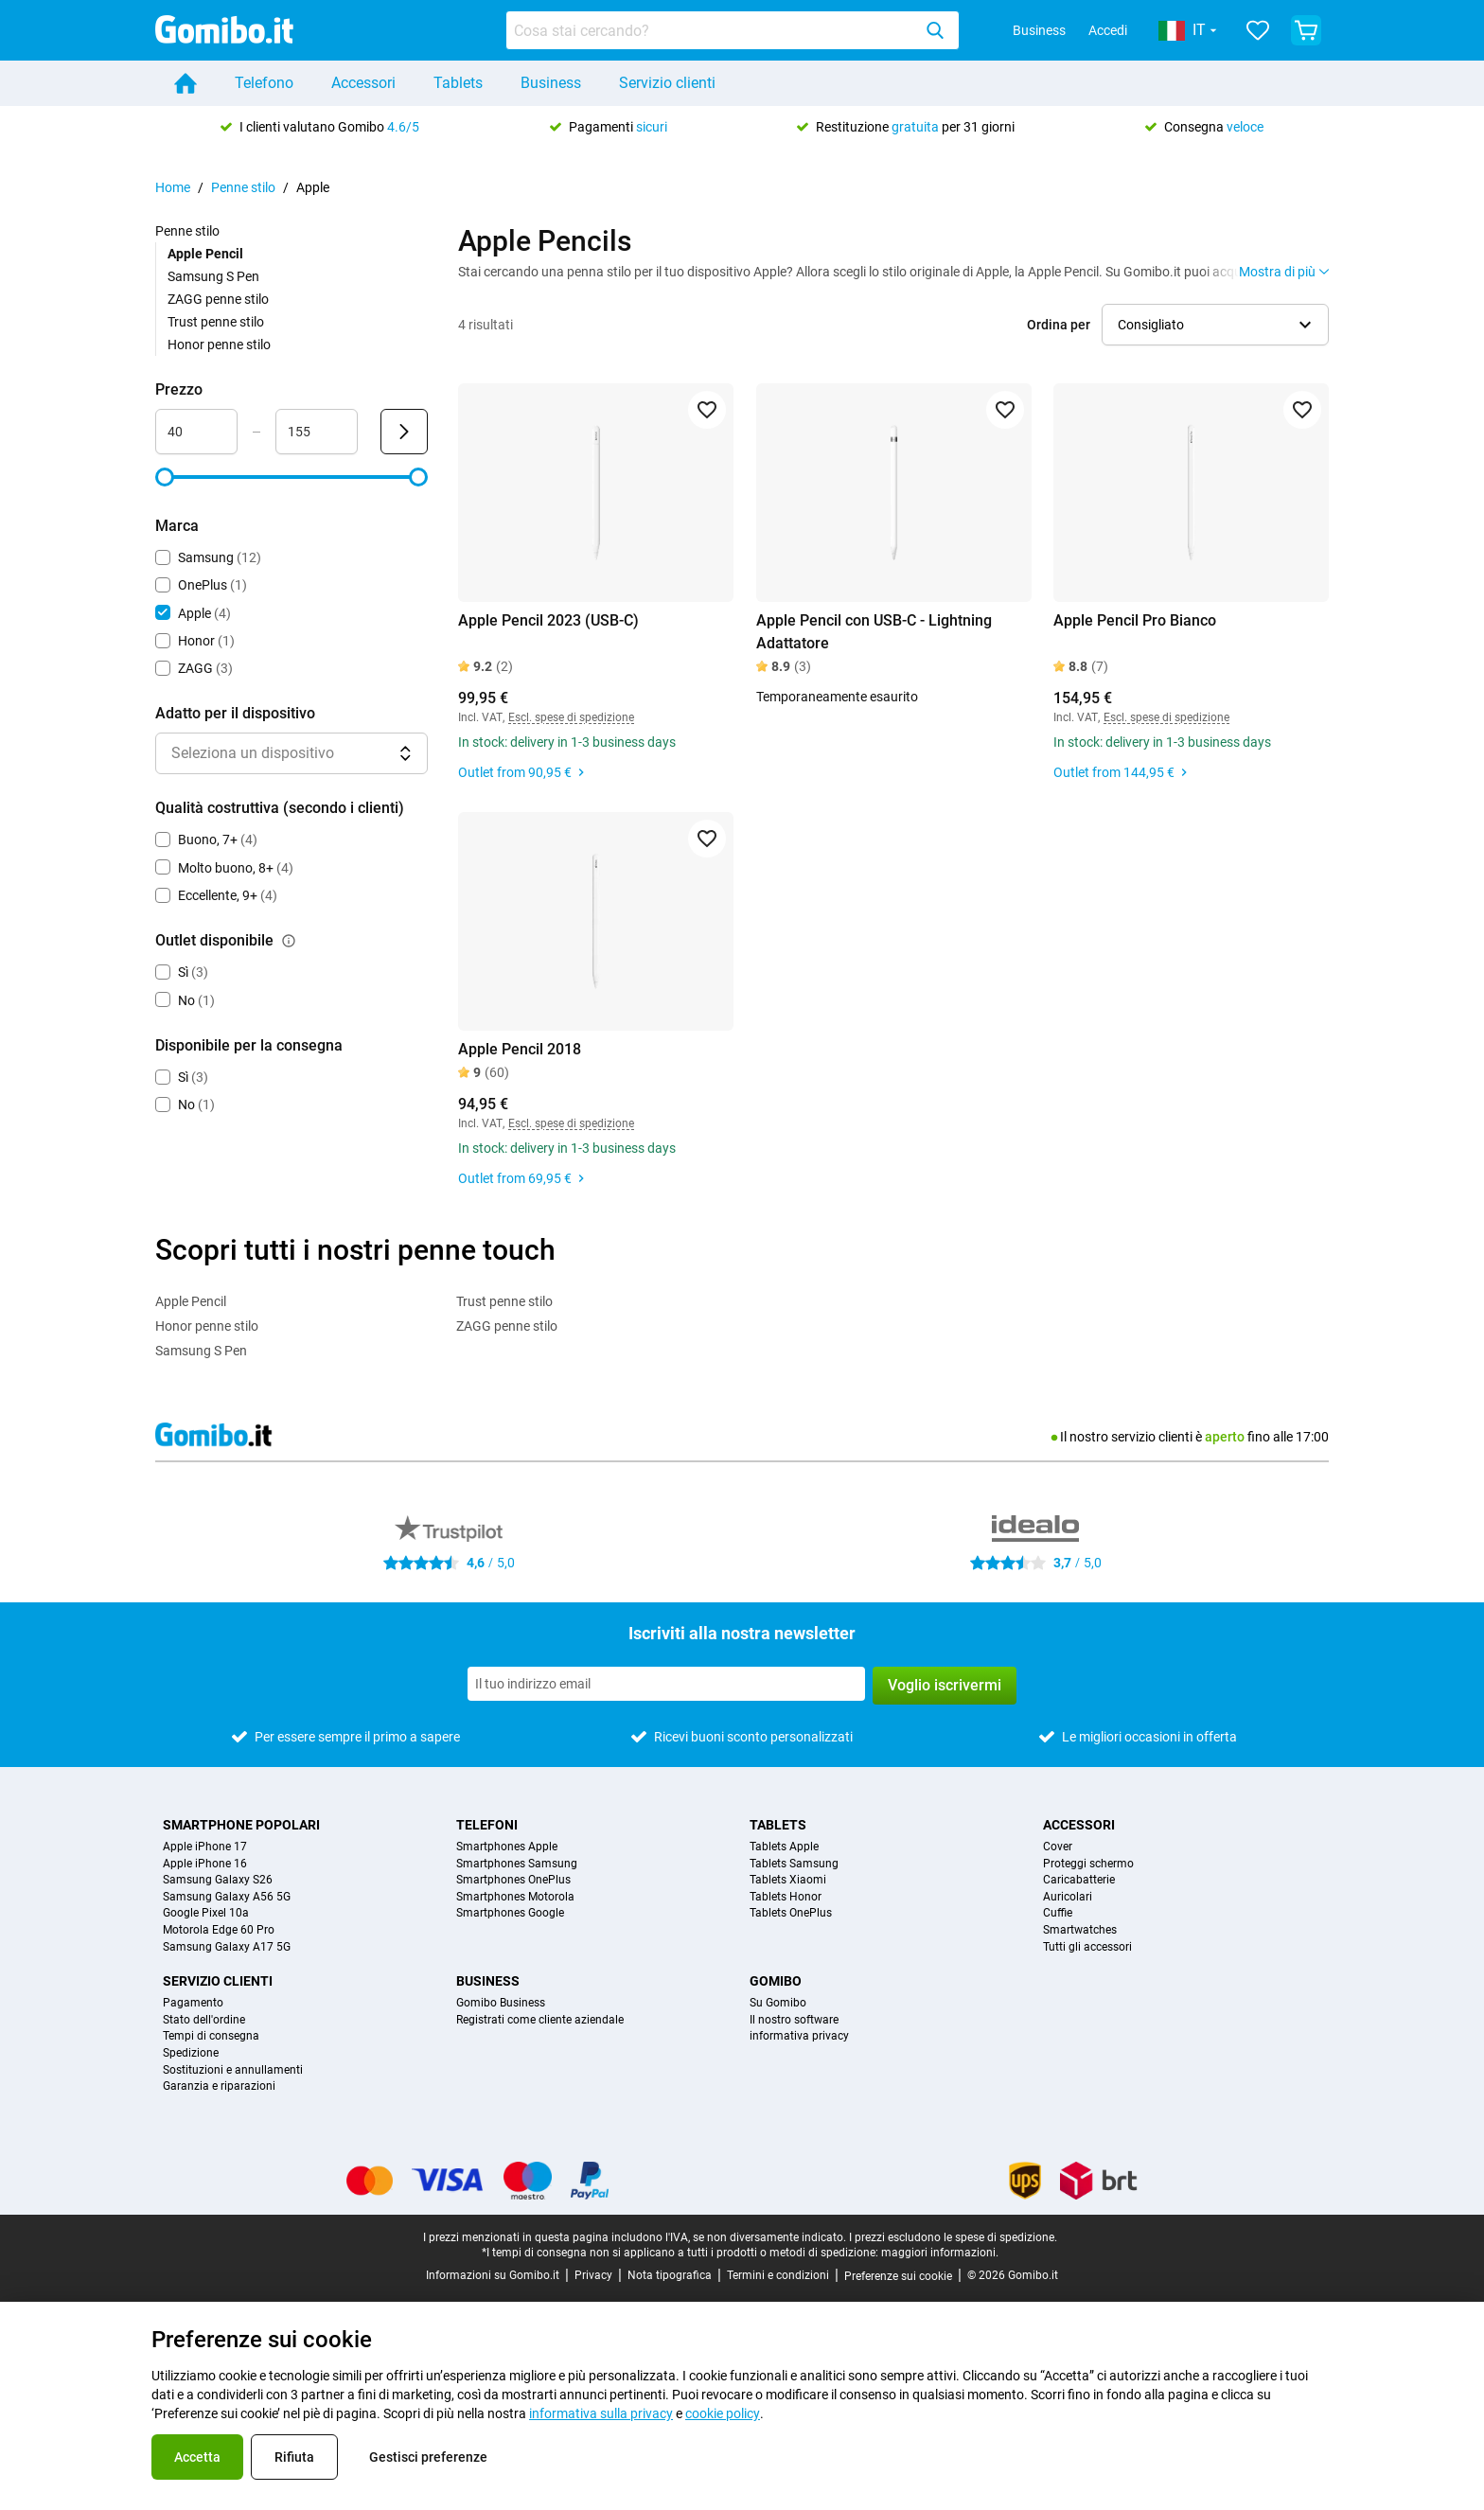 The image size is (1484, 2510). Describe the element at coordinates (712, 30) in the screenshot. I see `[searchbox]` at that location.